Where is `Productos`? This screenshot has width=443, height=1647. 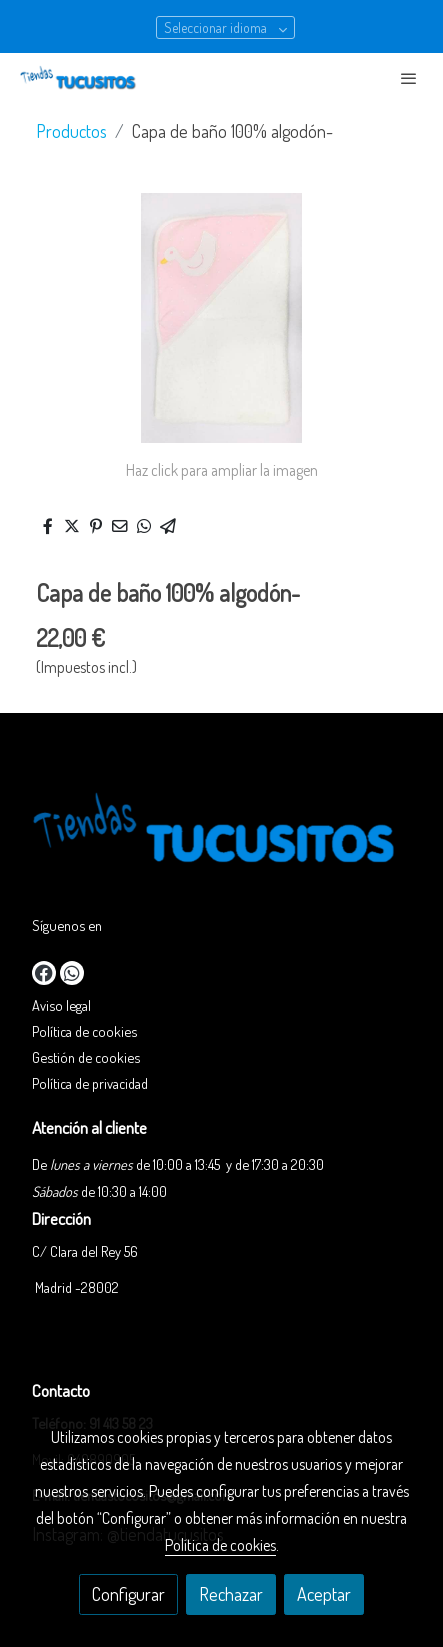
Productos is located at coordinates (71, 131).